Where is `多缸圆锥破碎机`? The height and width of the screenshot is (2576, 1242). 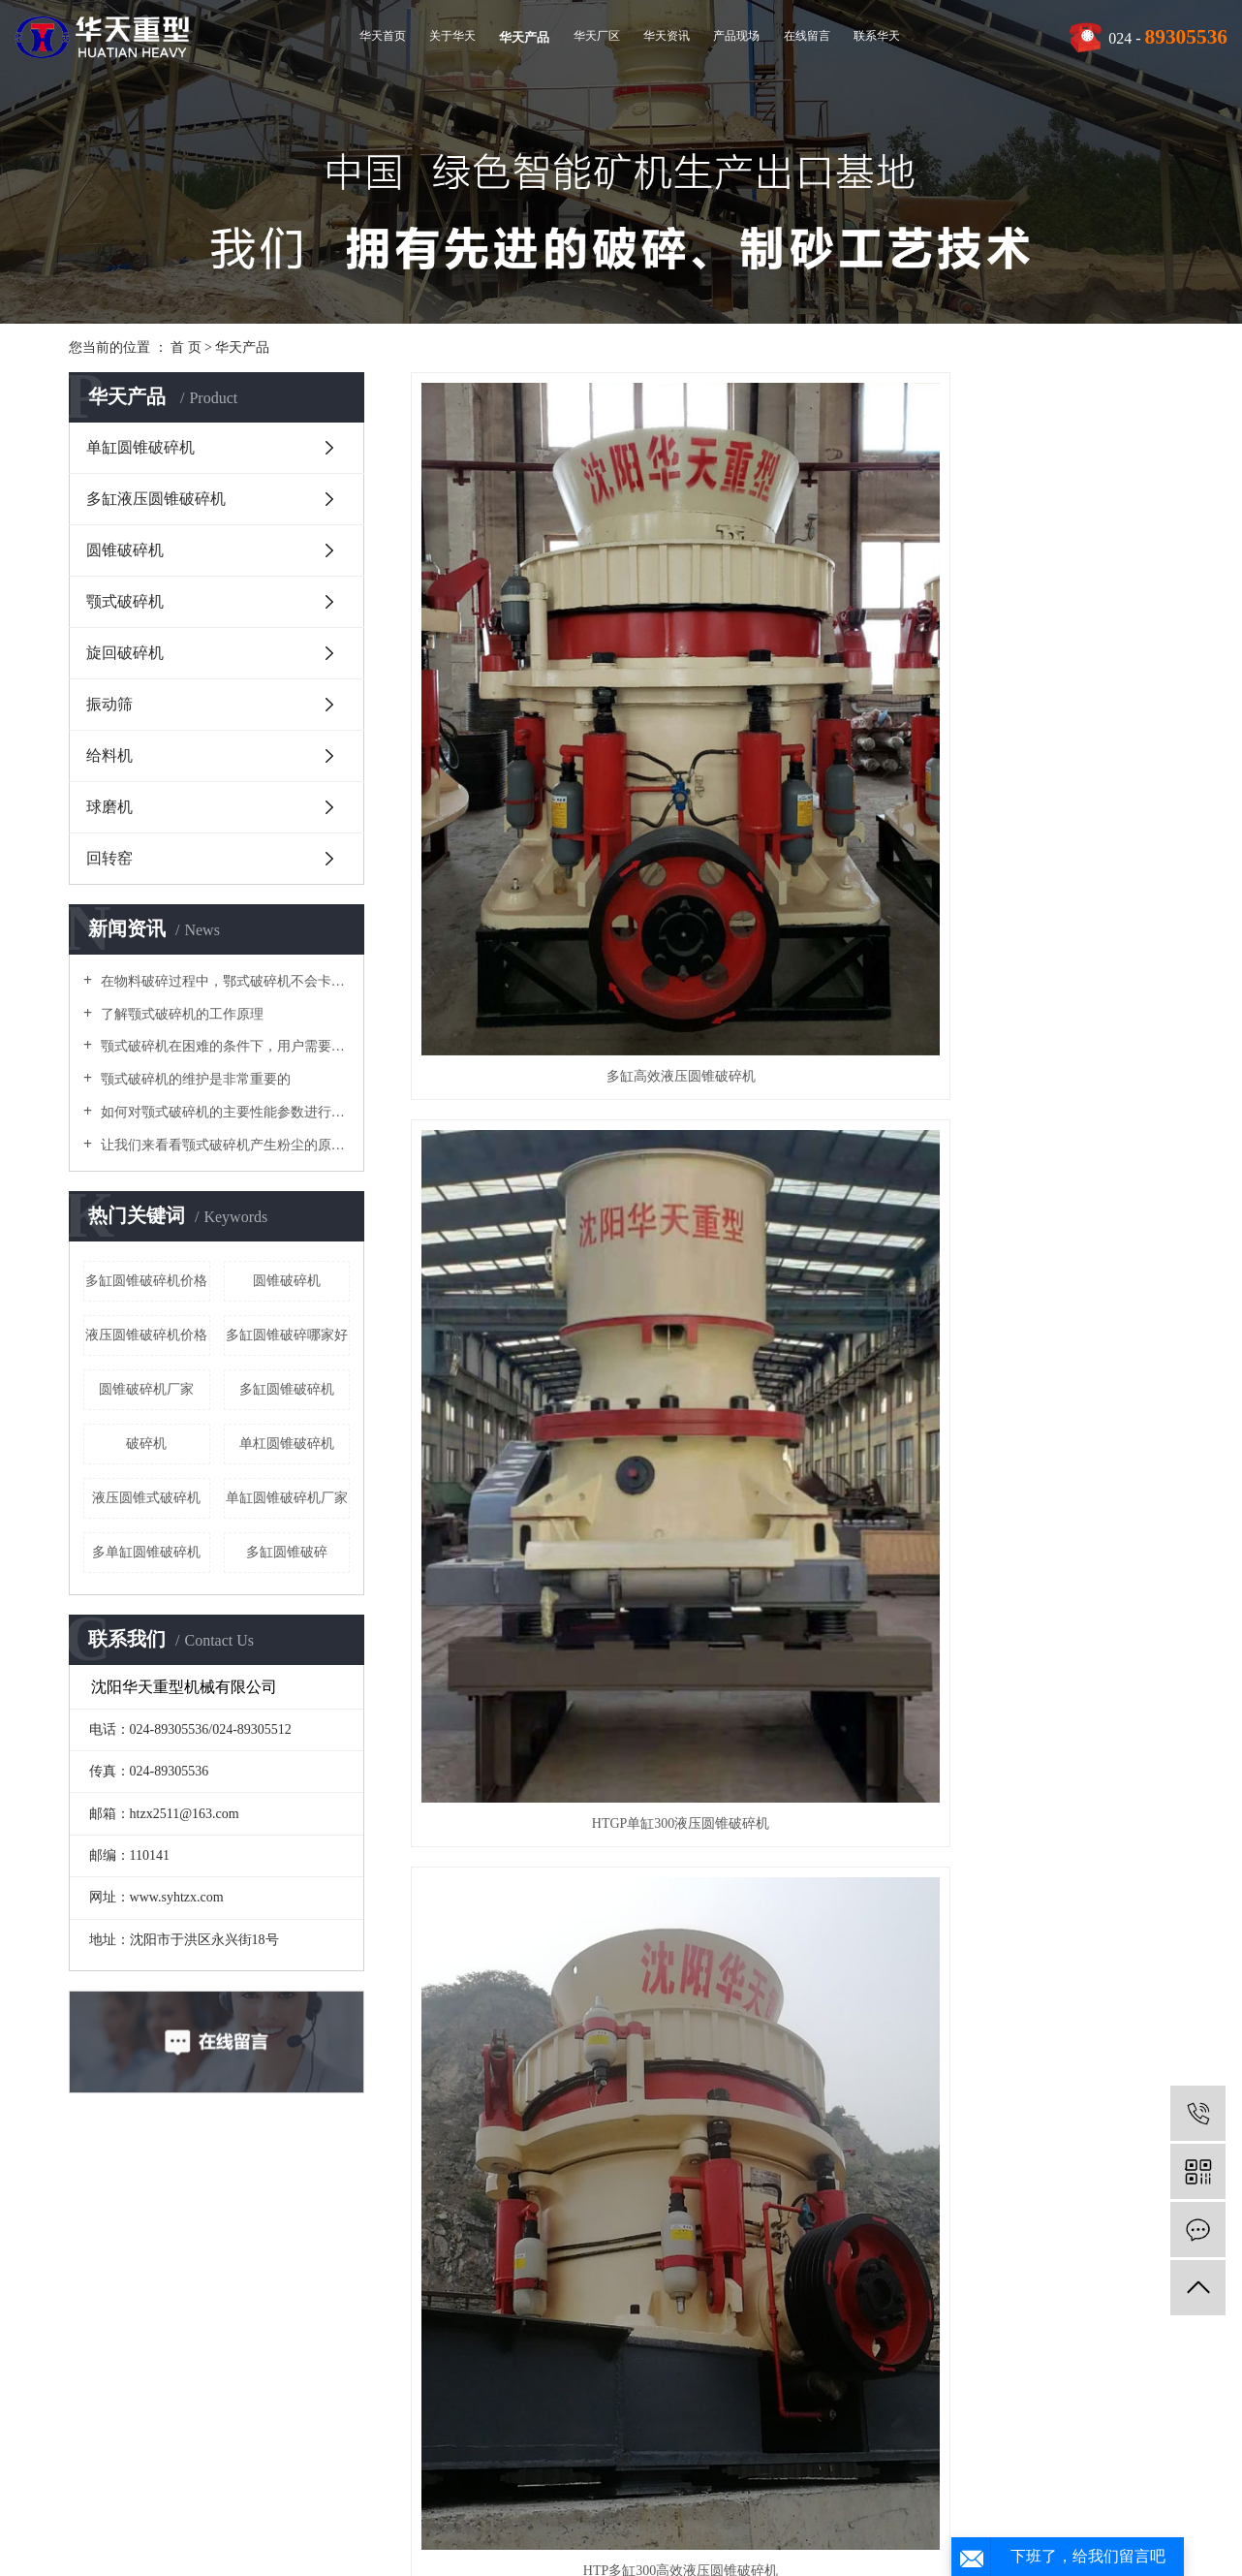 多缸圆锥破碎机 is located at coordinates (791, 2517).